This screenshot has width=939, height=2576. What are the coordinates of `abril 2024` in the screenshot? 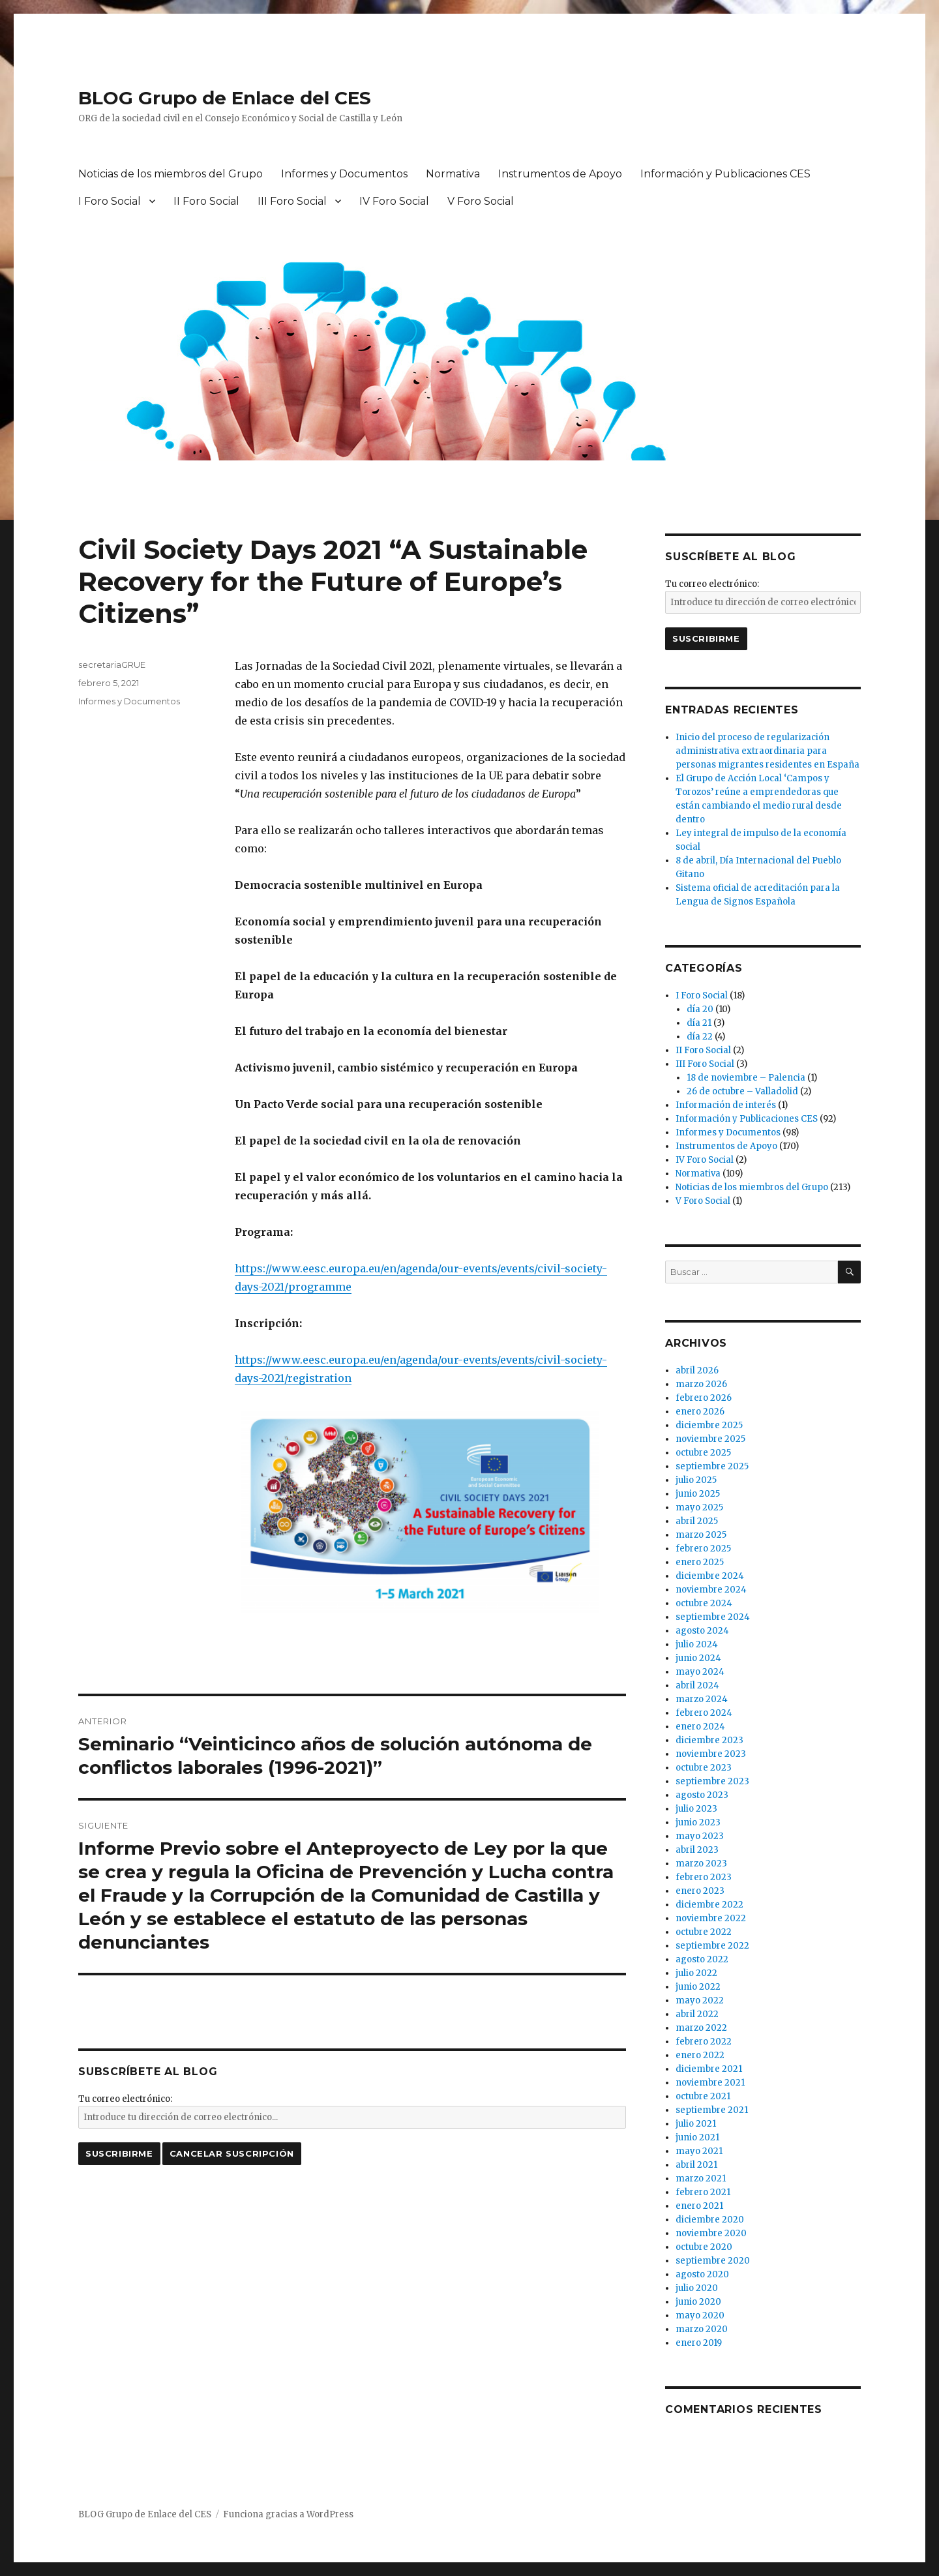 It's located at (697, 1685).